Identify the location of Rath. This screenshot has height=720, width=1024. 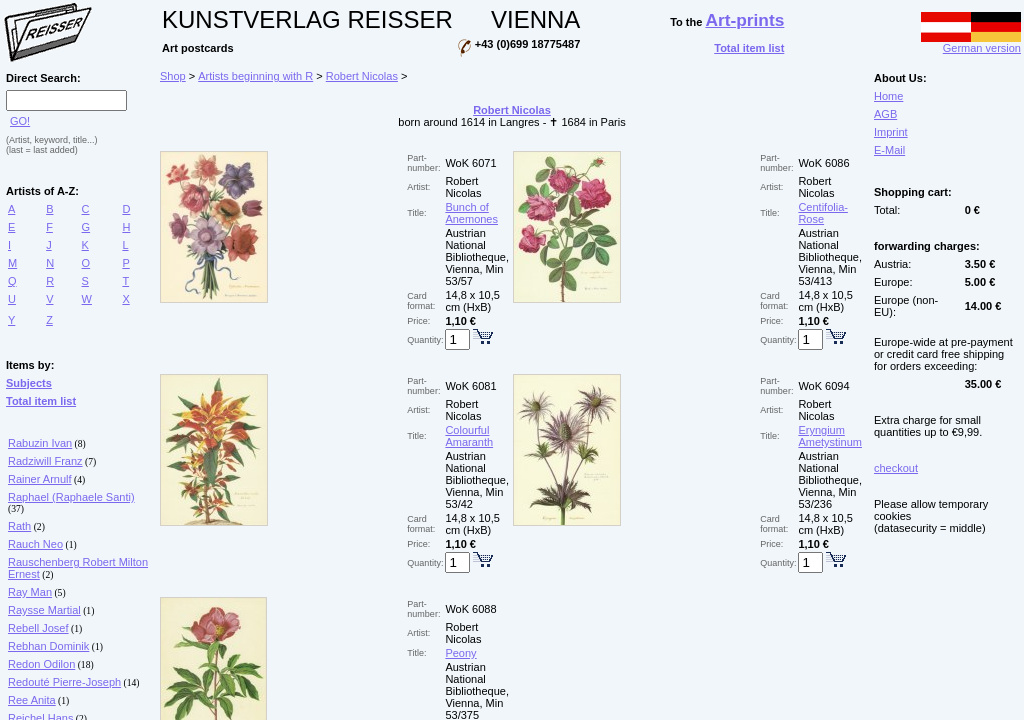
(19, 526).